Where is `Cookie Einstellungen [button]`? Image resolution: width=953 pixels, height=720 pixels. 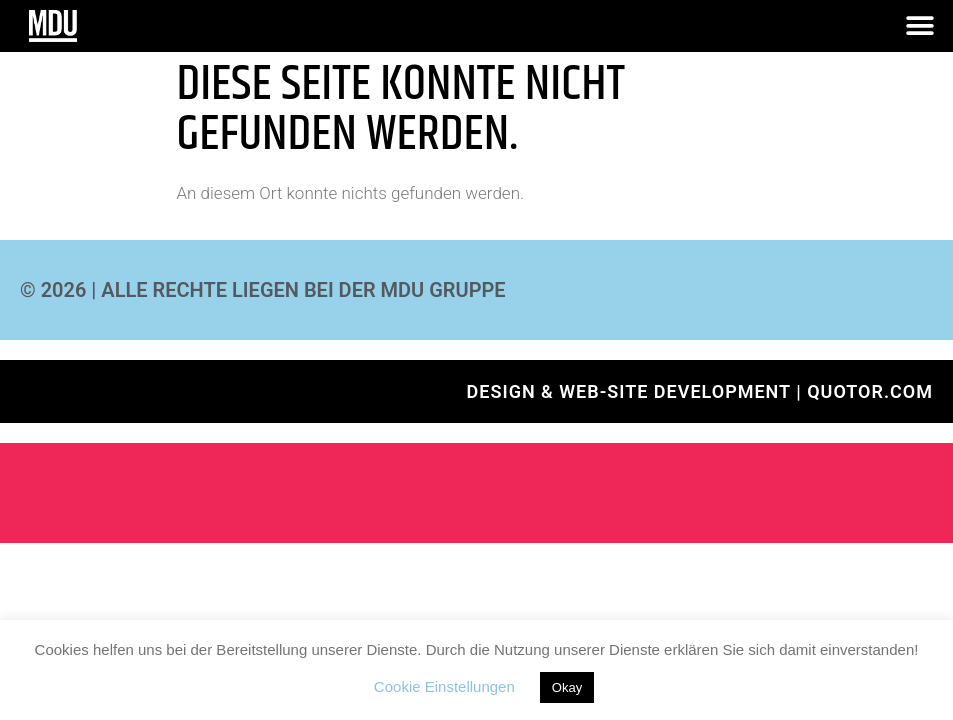
Cookie Einstellungen [button] is located at coordinates (444, 686).